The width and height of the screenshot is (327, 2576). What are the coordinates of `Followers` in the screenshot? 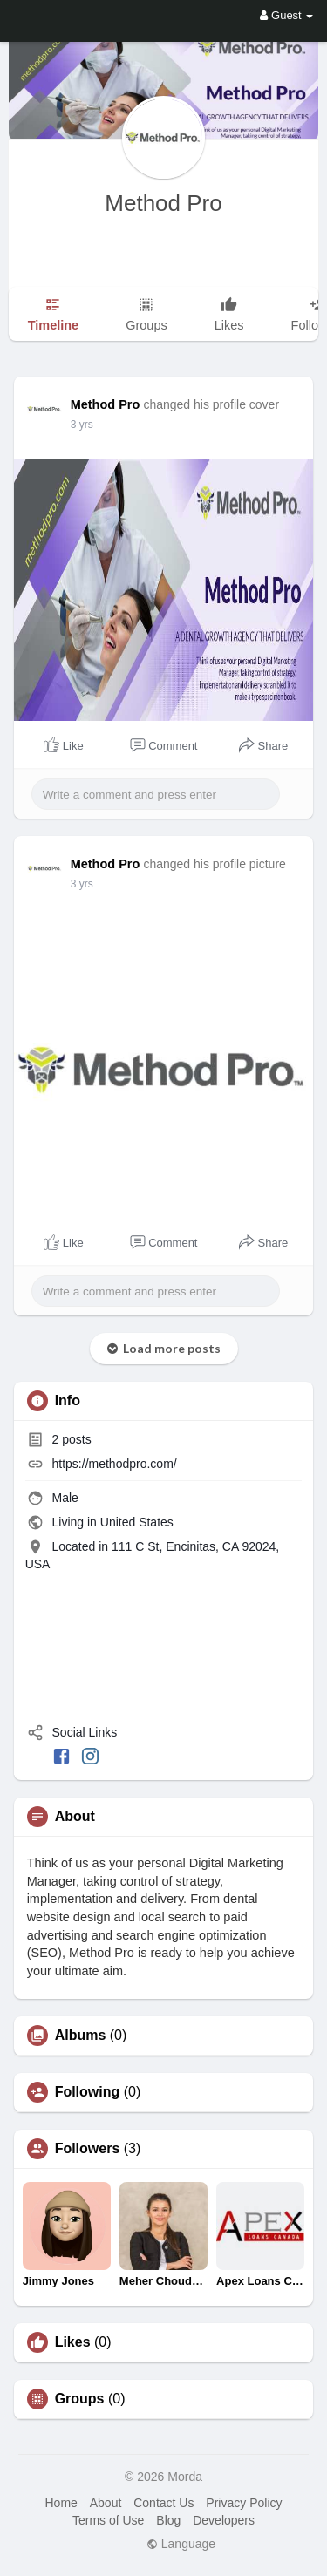 It's located at (87, 2149).